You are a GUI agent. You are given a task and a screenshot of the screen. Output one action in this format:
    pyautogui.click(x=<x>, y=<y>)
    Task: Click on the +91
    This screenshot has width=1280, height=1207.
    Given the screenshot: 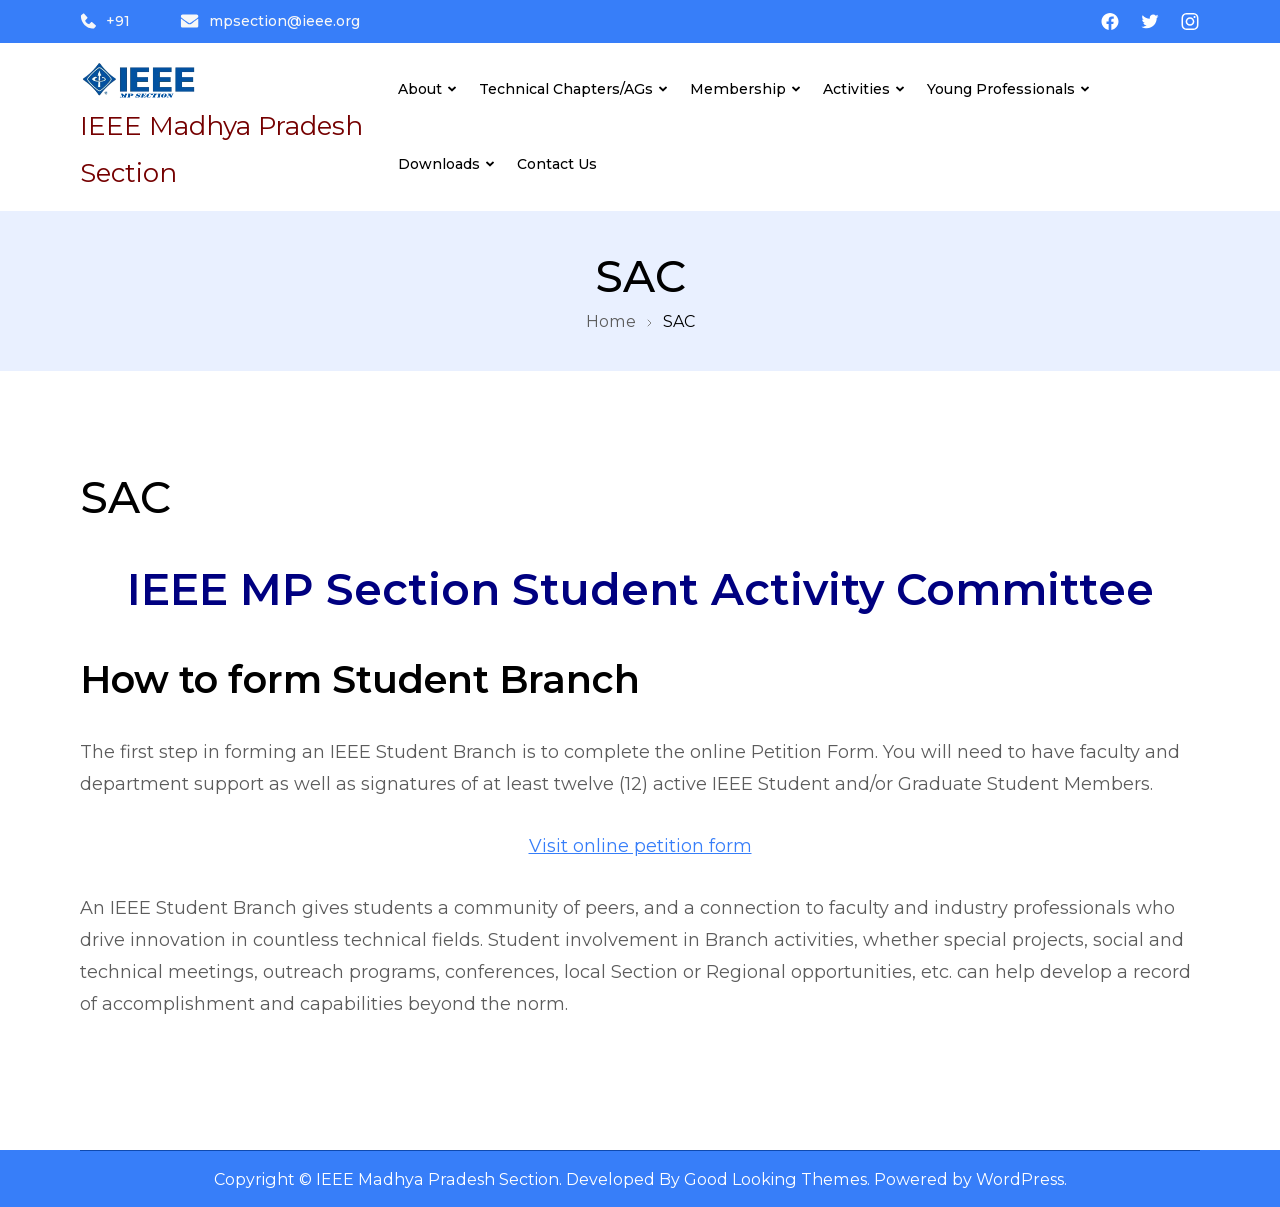 What is the action you would take?
    pyautogui.click(x=105, y=21)
    